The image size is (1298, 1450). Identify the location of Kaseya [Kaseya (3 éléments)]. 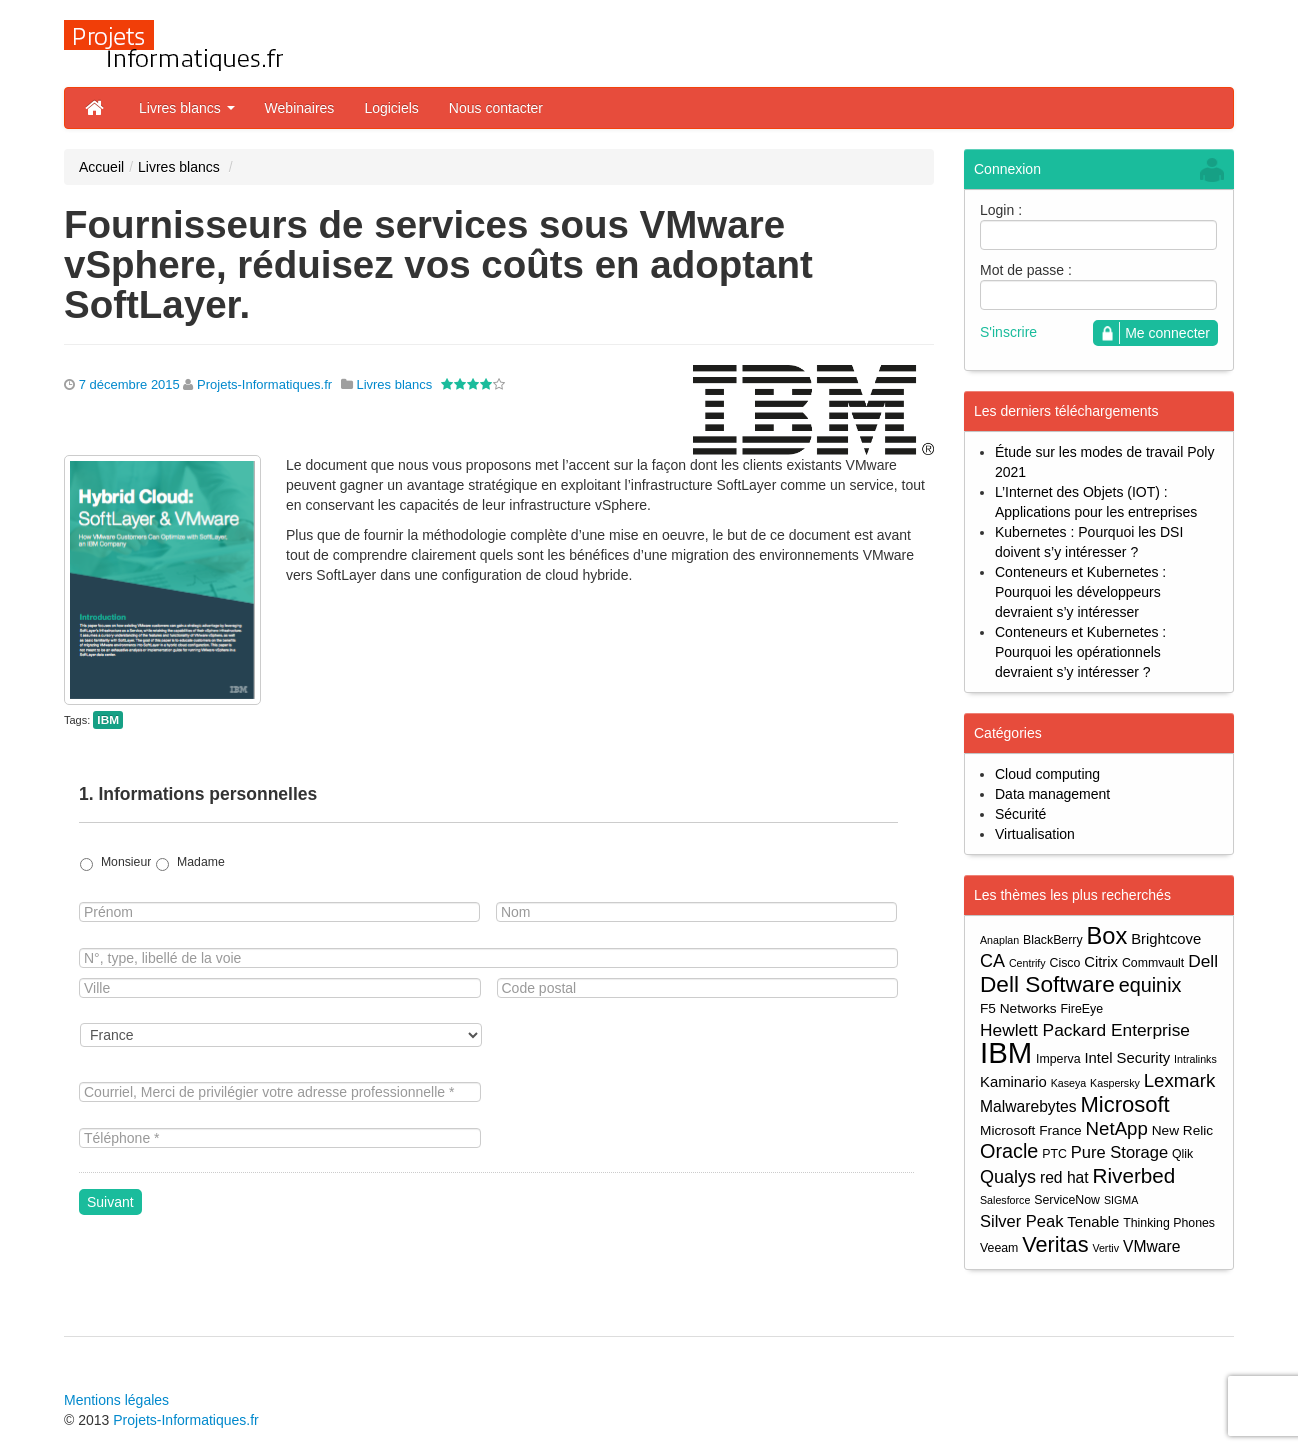
(1069, 1083).